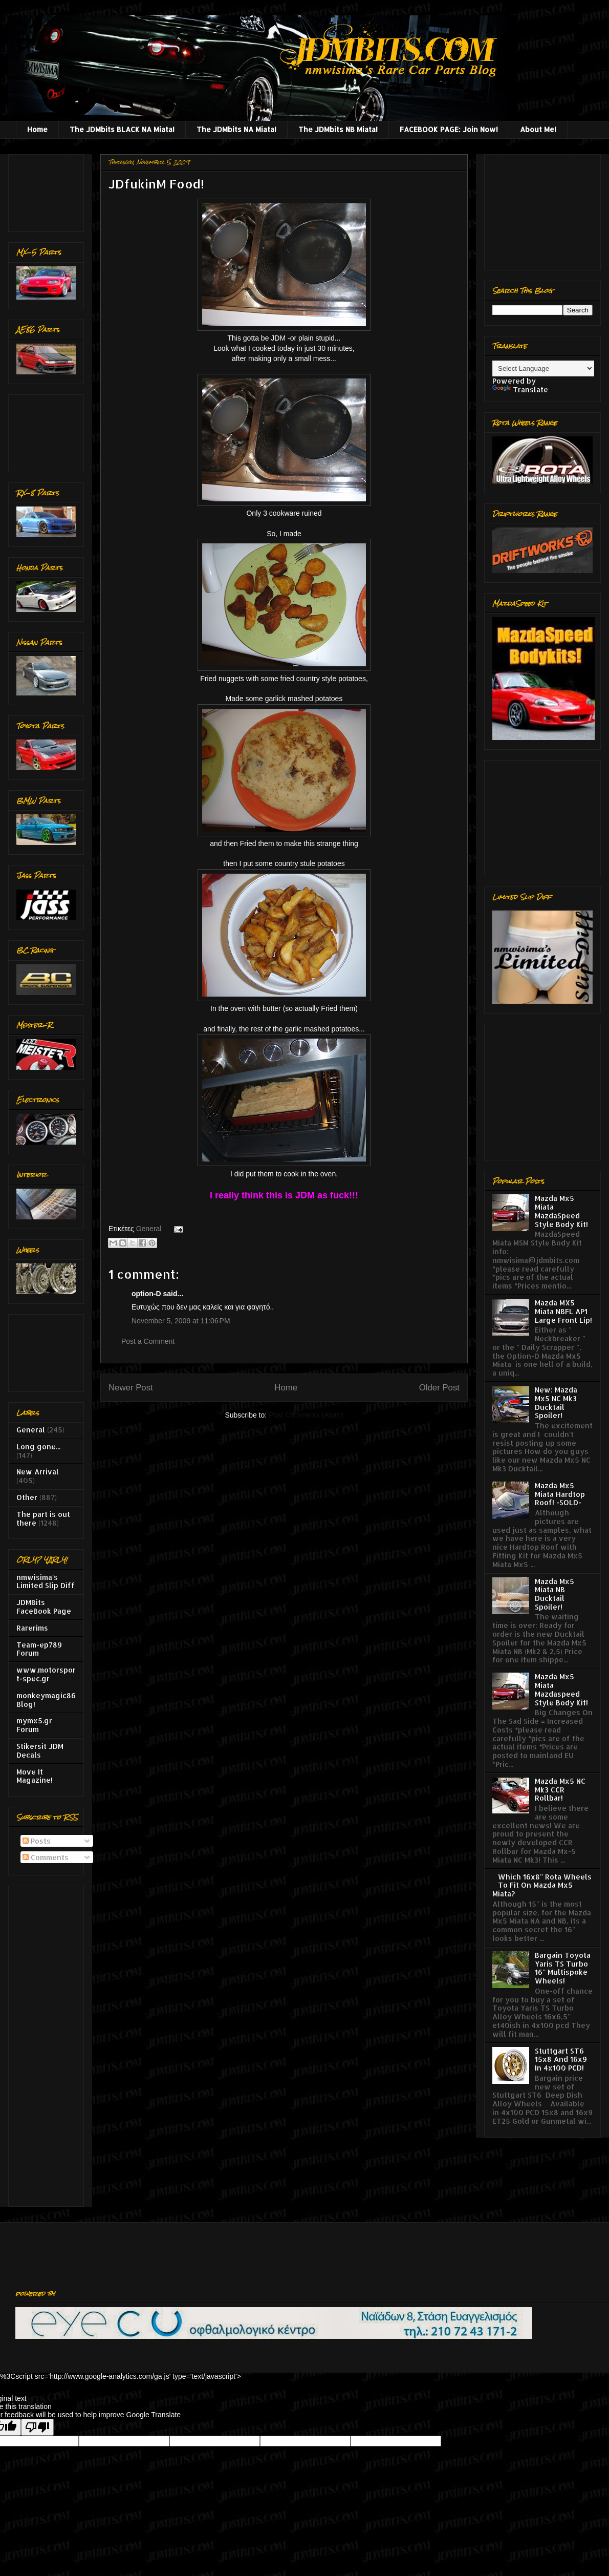  Describe the element at coordinates (32, 1627) in the screenshot. I see `Rarerims` at that location.